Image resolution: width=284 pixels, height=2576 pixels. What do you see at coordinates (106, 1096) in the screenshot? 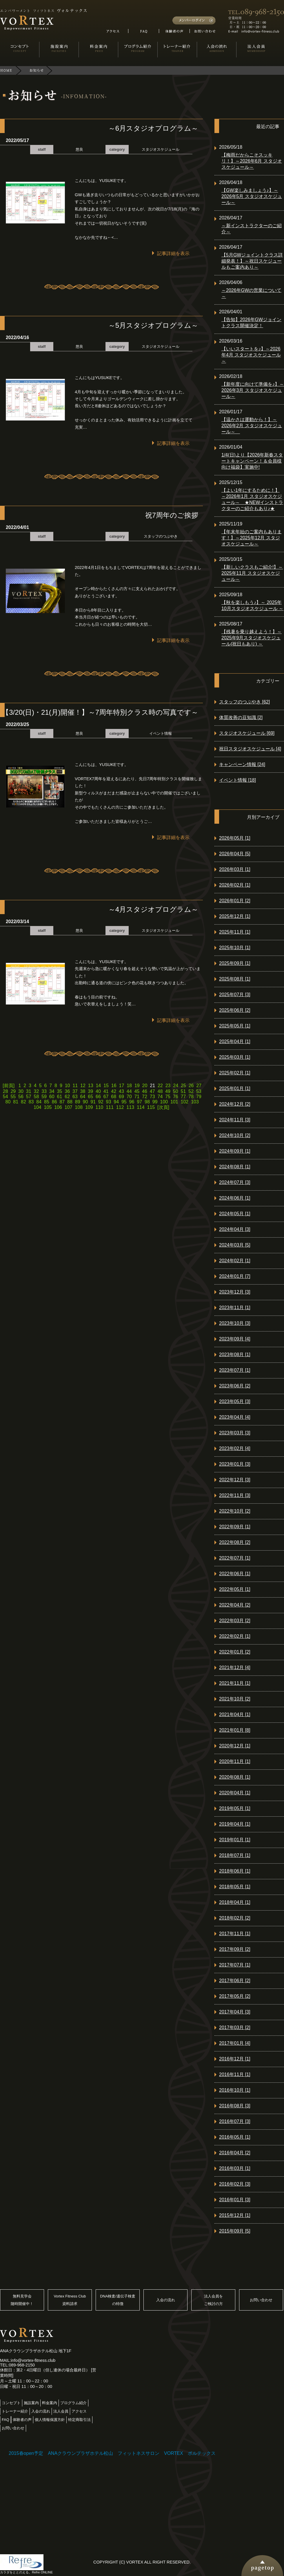
I see `67` at bounding box center [106, 1096].